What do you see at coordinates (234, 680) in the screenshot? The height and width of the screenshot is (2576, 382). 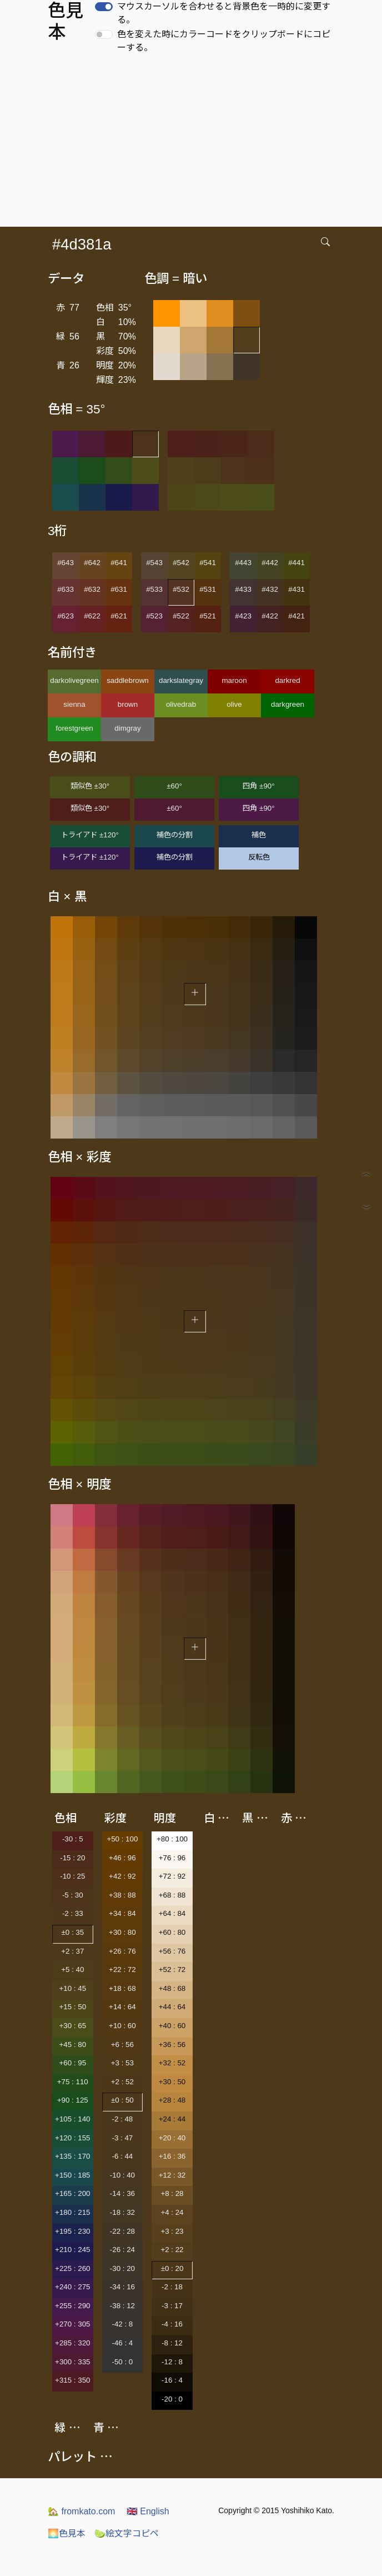 I see `maroon` at bounding box center [234, 680].